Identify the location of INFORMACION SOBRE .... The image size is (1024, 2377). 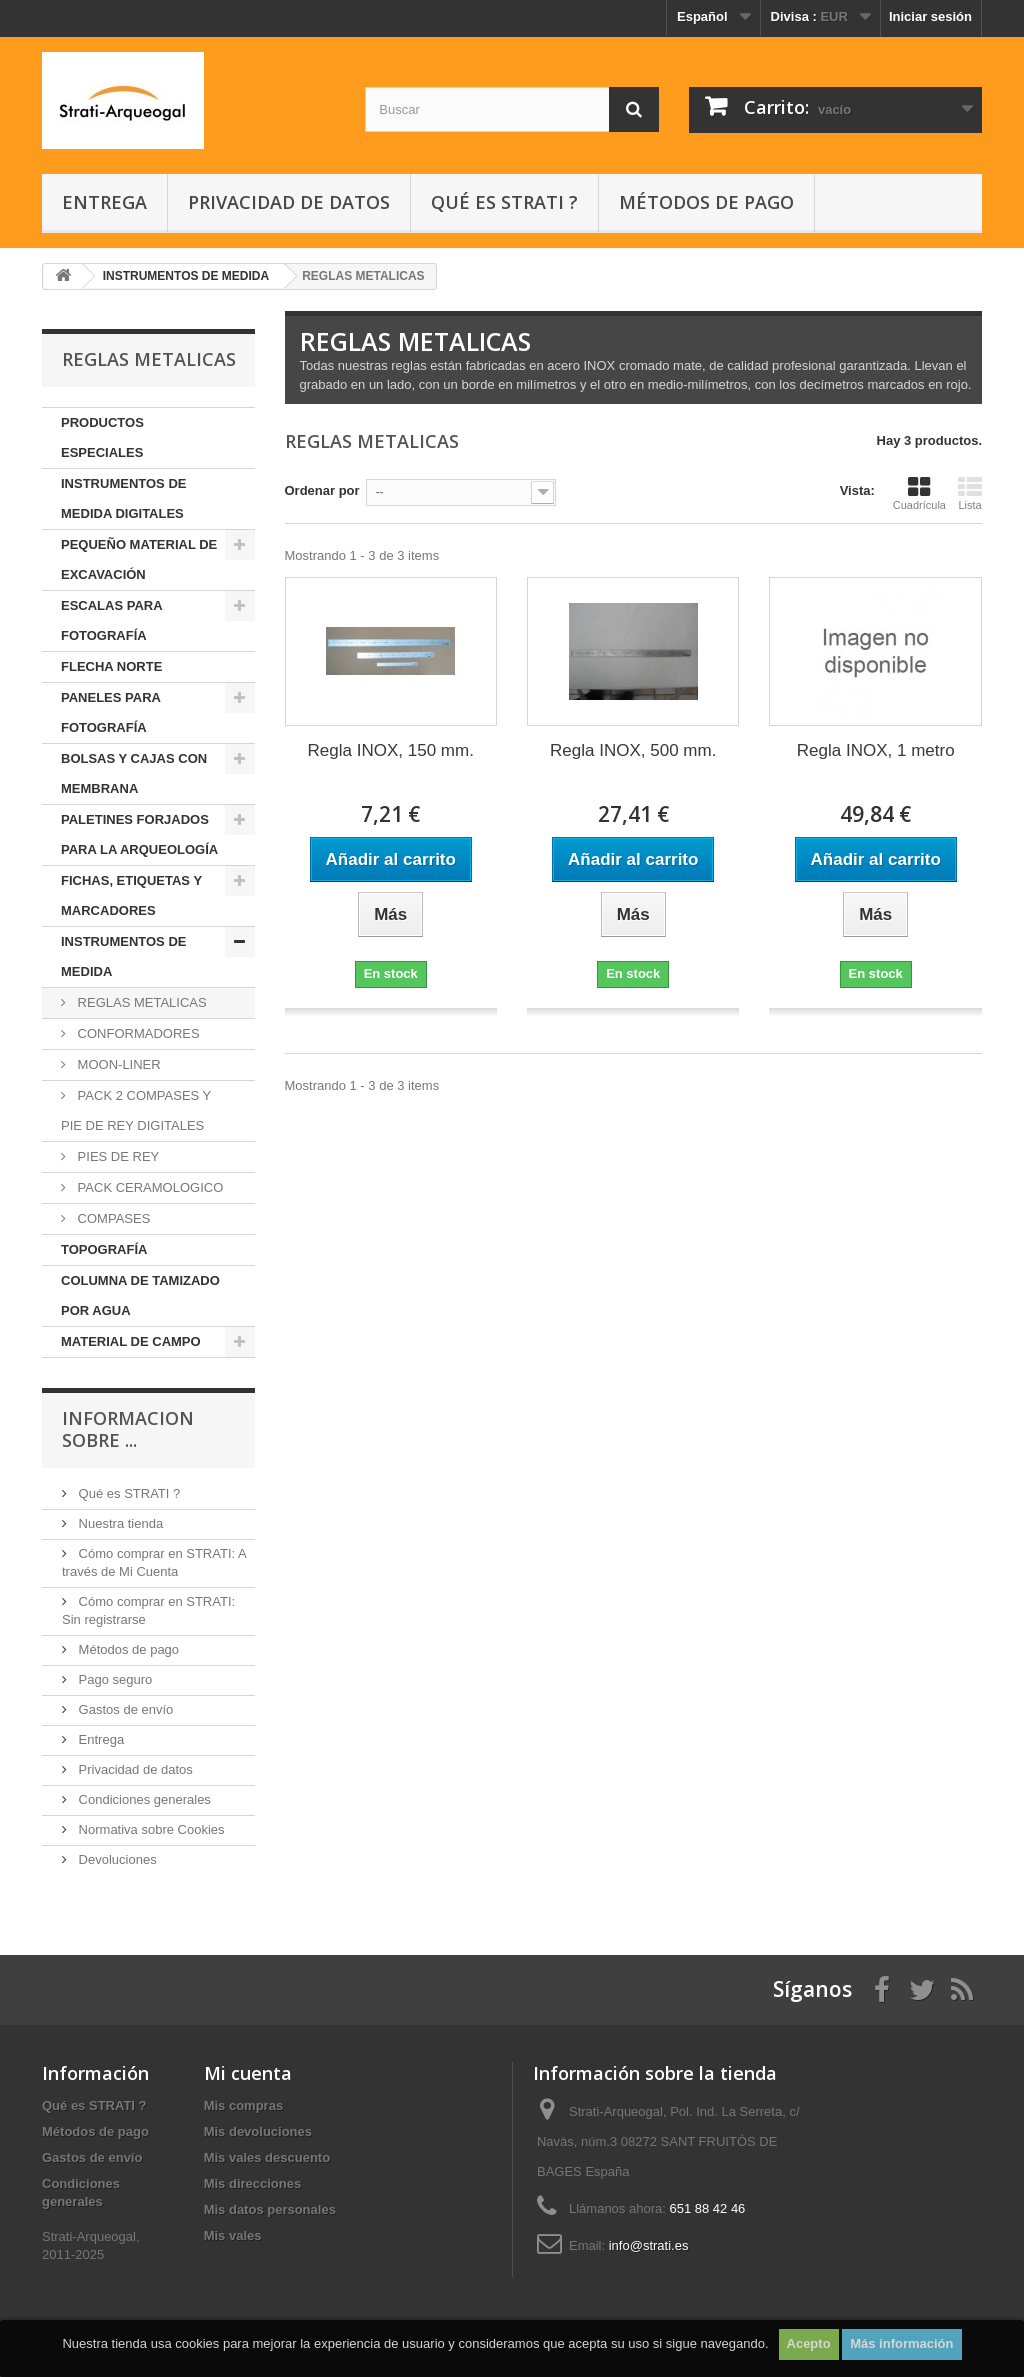
(128, 1429).